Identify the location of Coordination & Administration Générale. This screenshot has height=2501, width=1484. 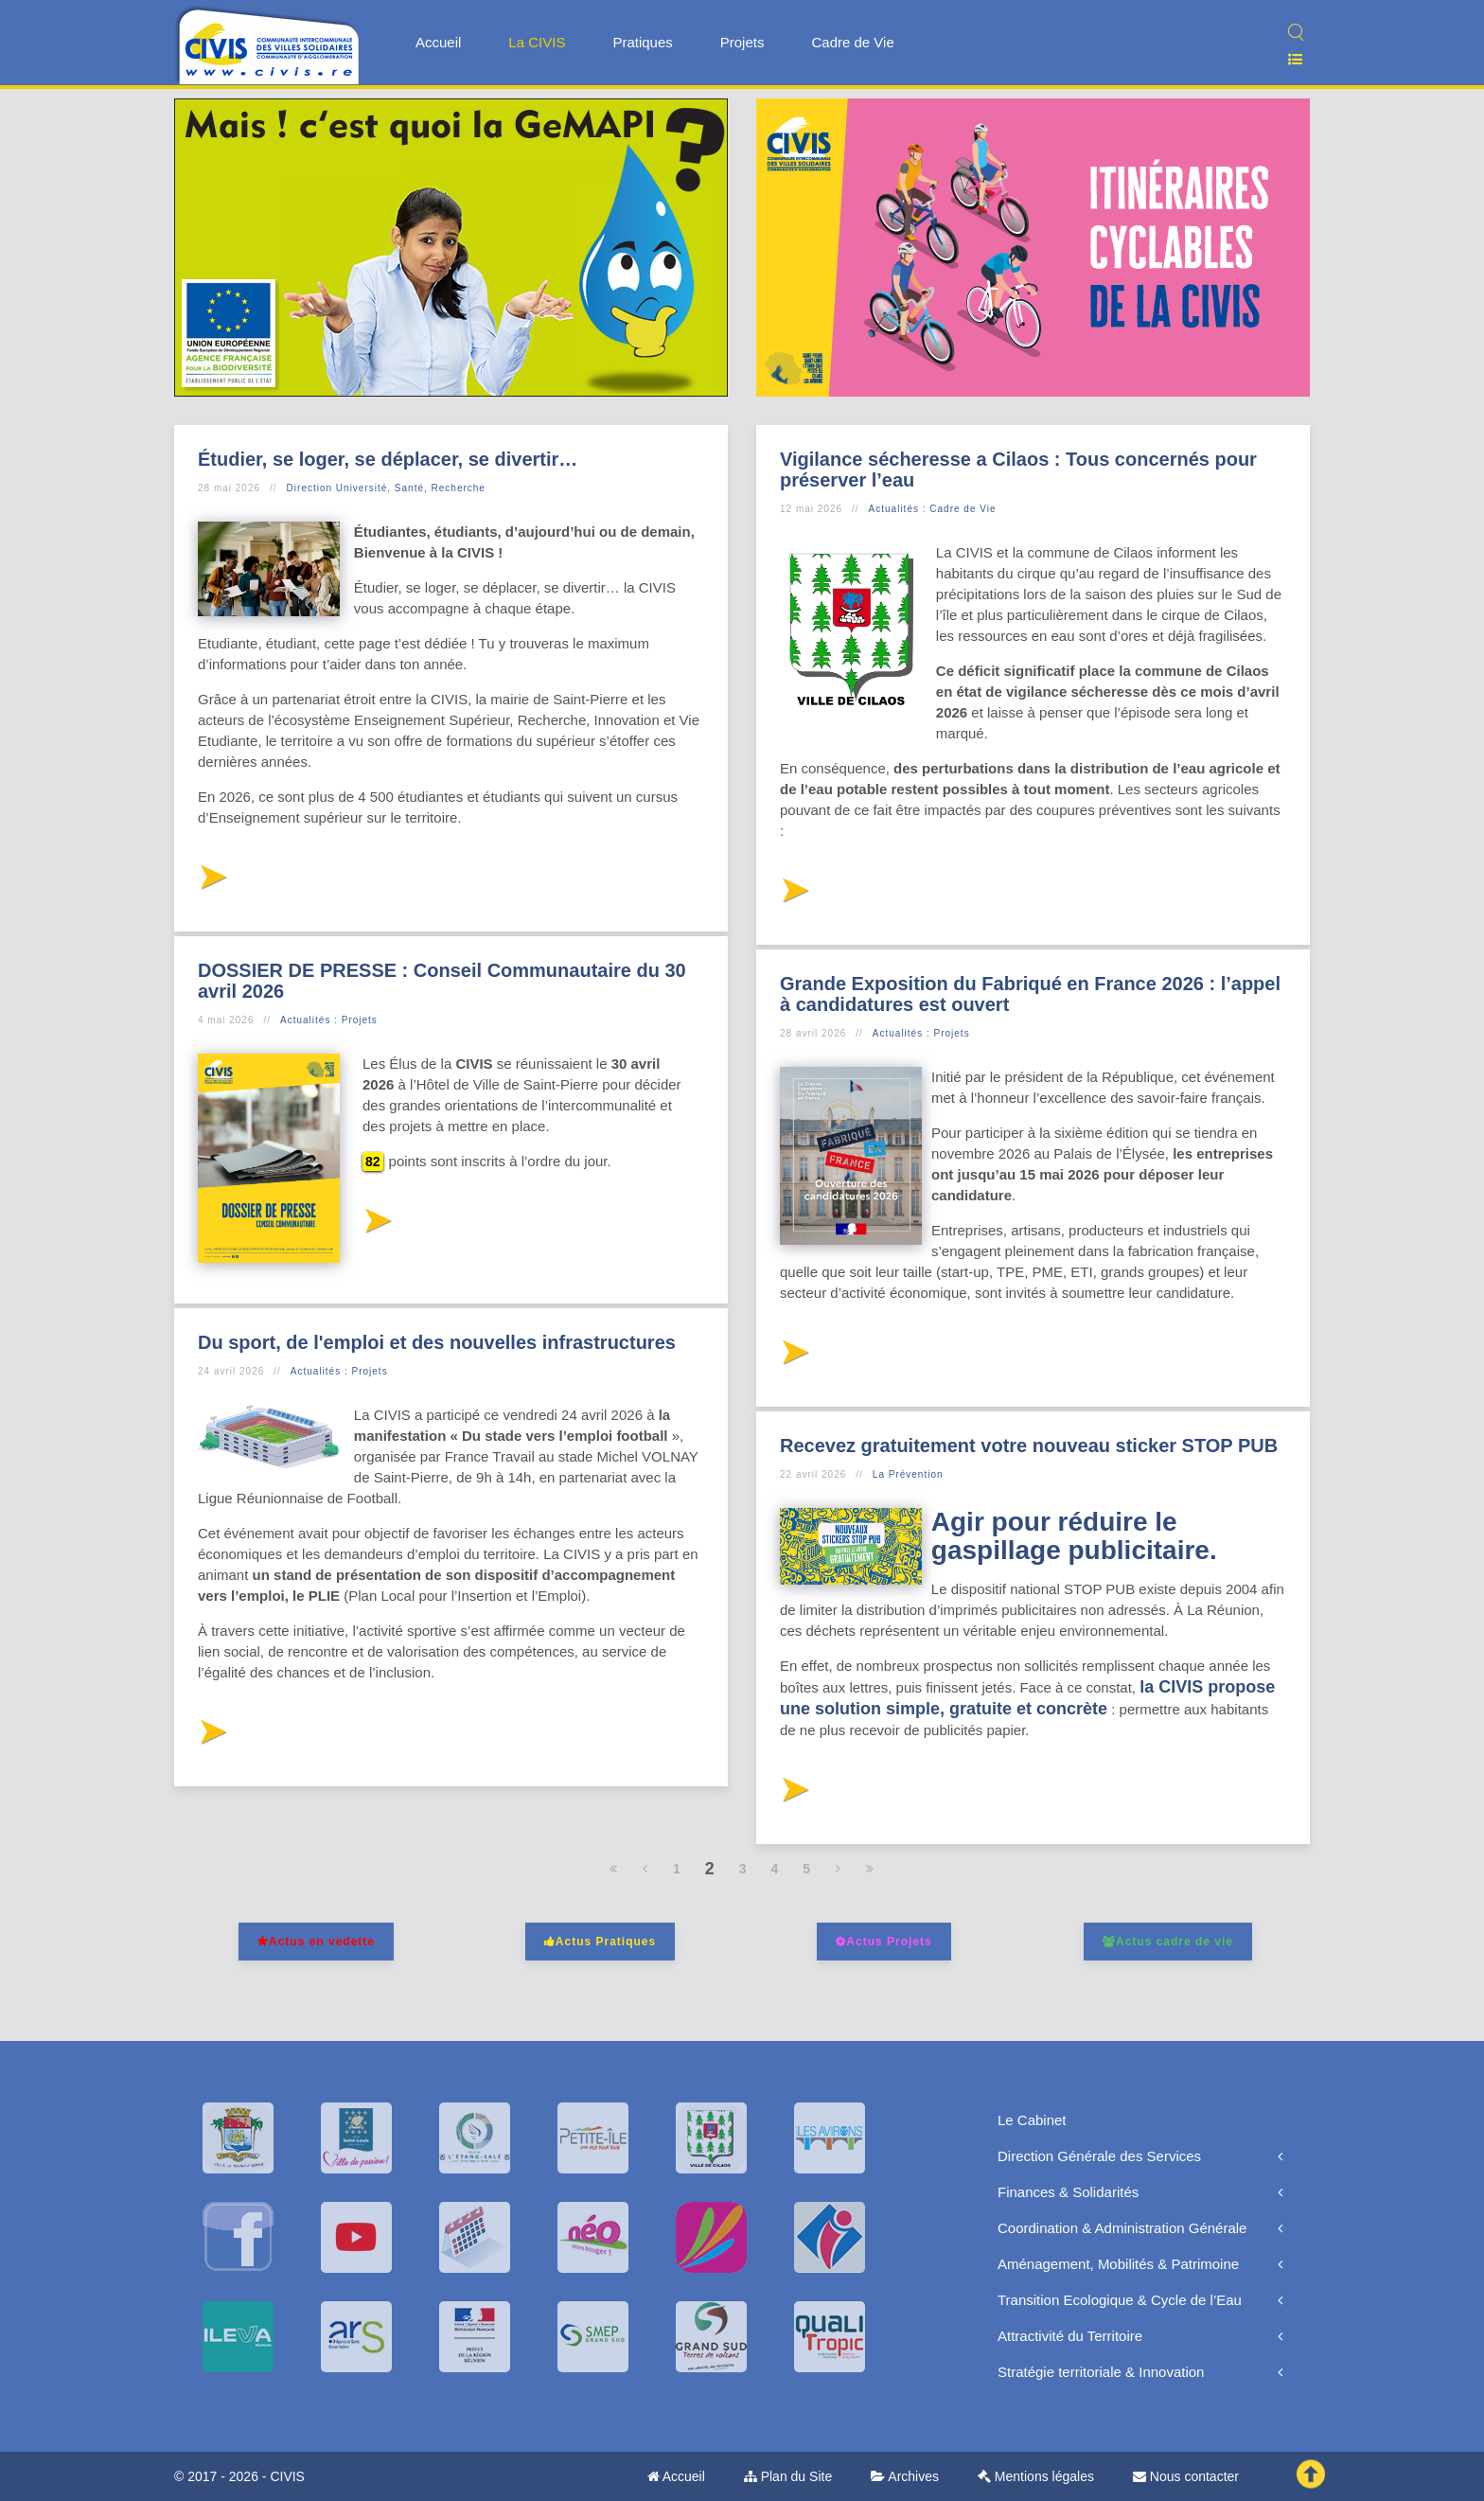
(1122, 2228).